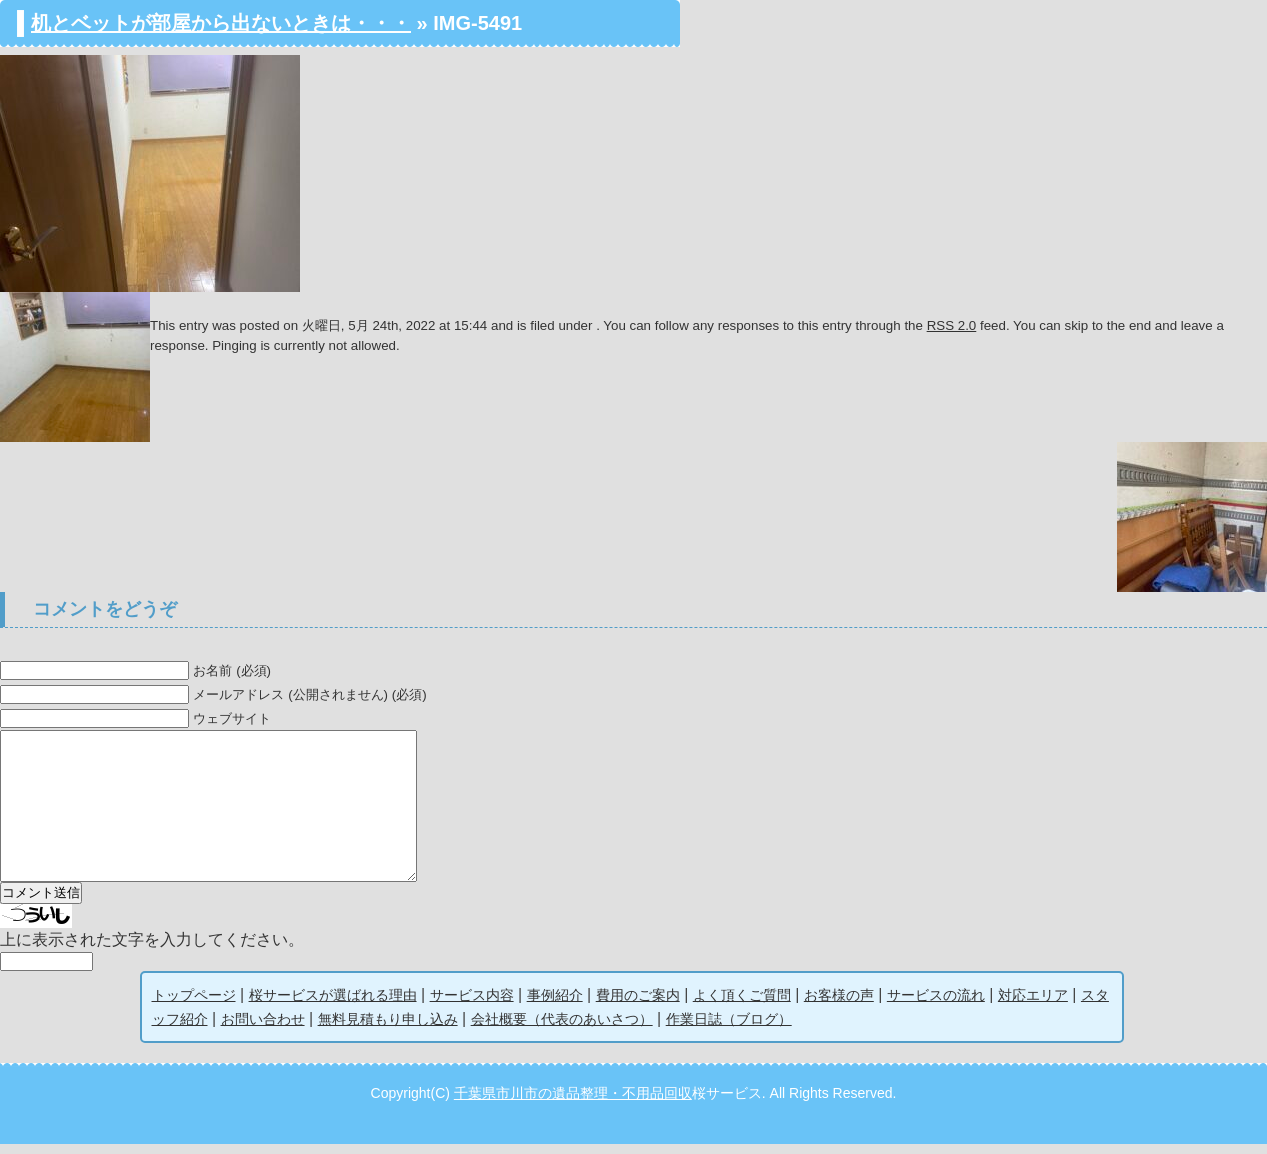 The width and height of the screenshot is (1267, 1154). I want to click on 会社概要（代表のあいさつ）, so click(562, 1029).